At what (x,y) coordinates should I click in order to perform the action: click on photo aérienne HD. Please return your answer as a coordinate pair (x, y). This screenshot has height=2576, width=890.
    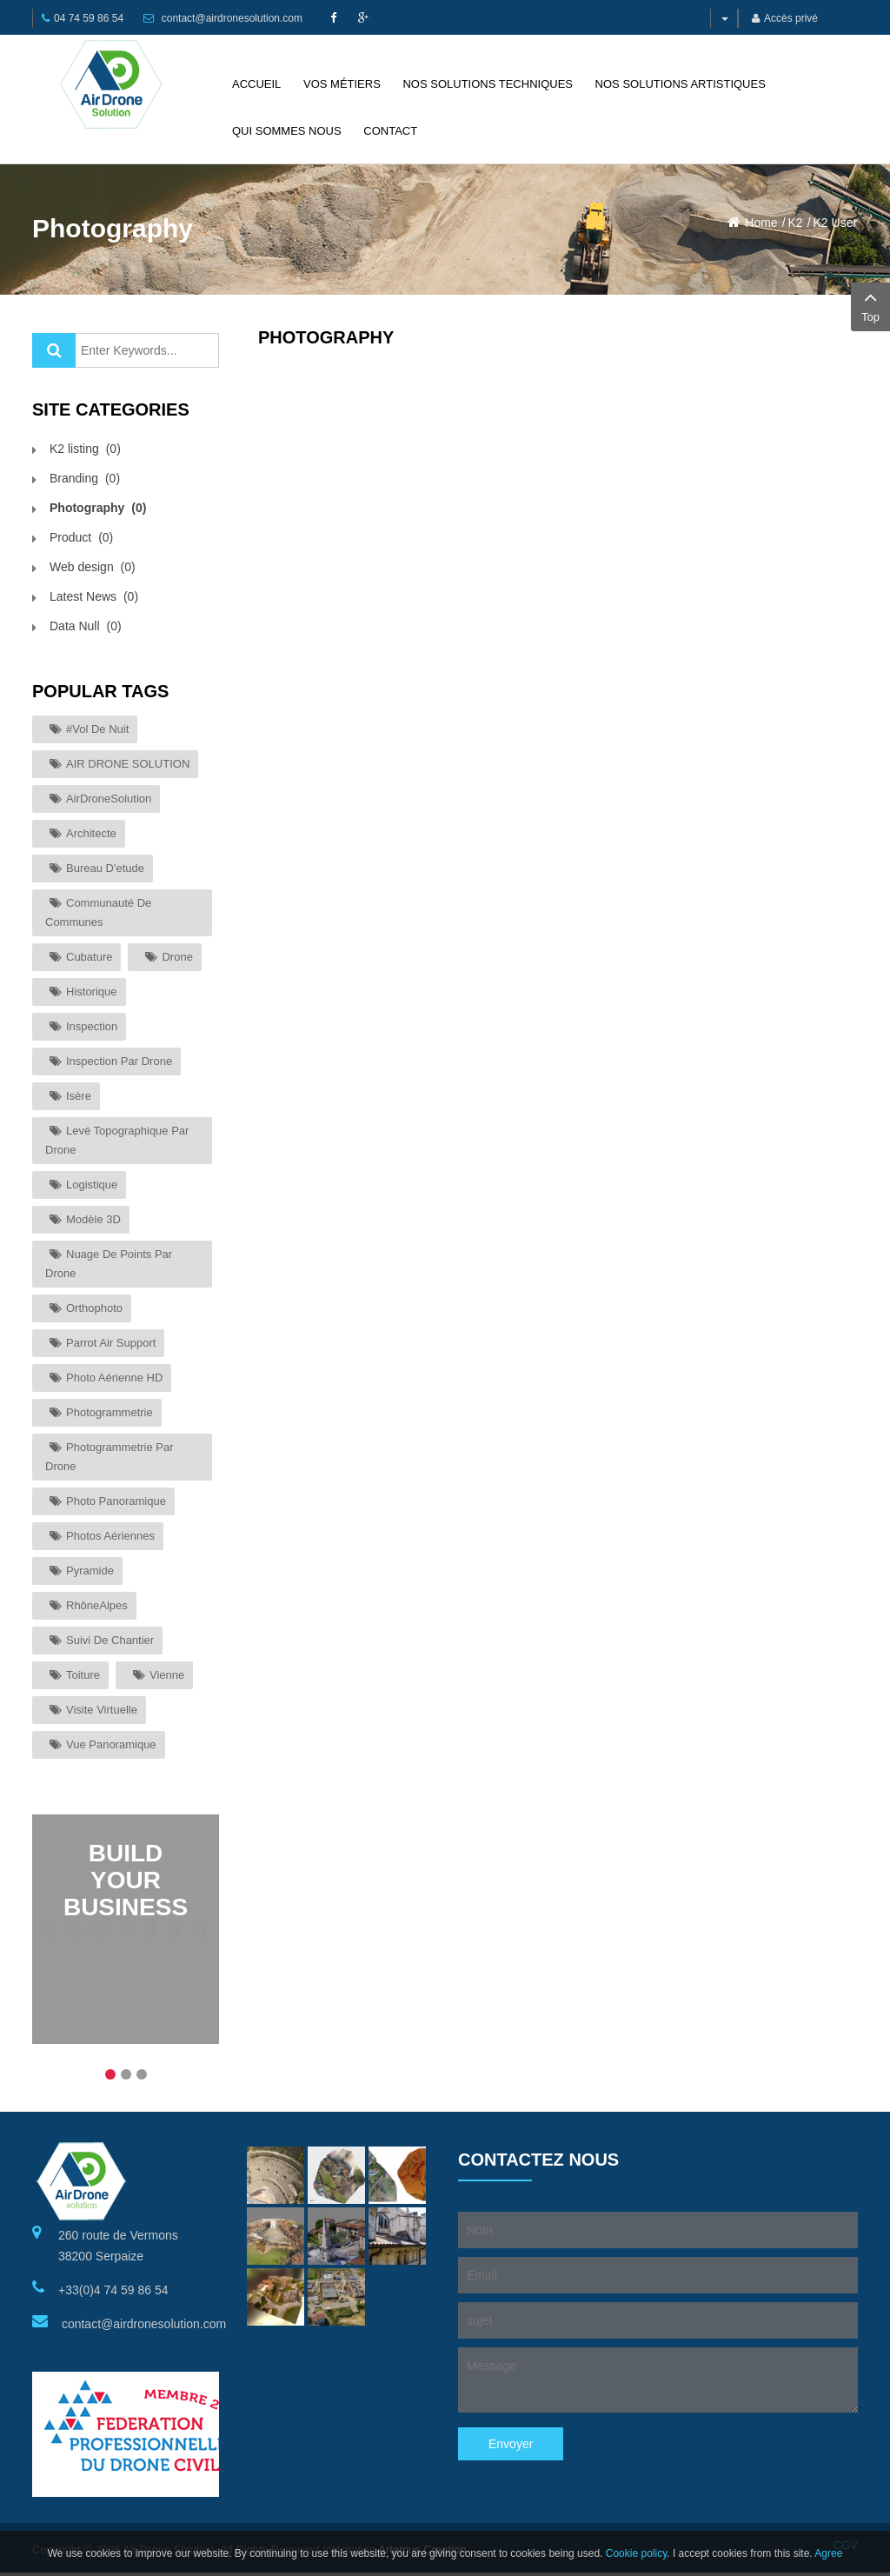
    Looking at the image, I should click on (114, 1377).